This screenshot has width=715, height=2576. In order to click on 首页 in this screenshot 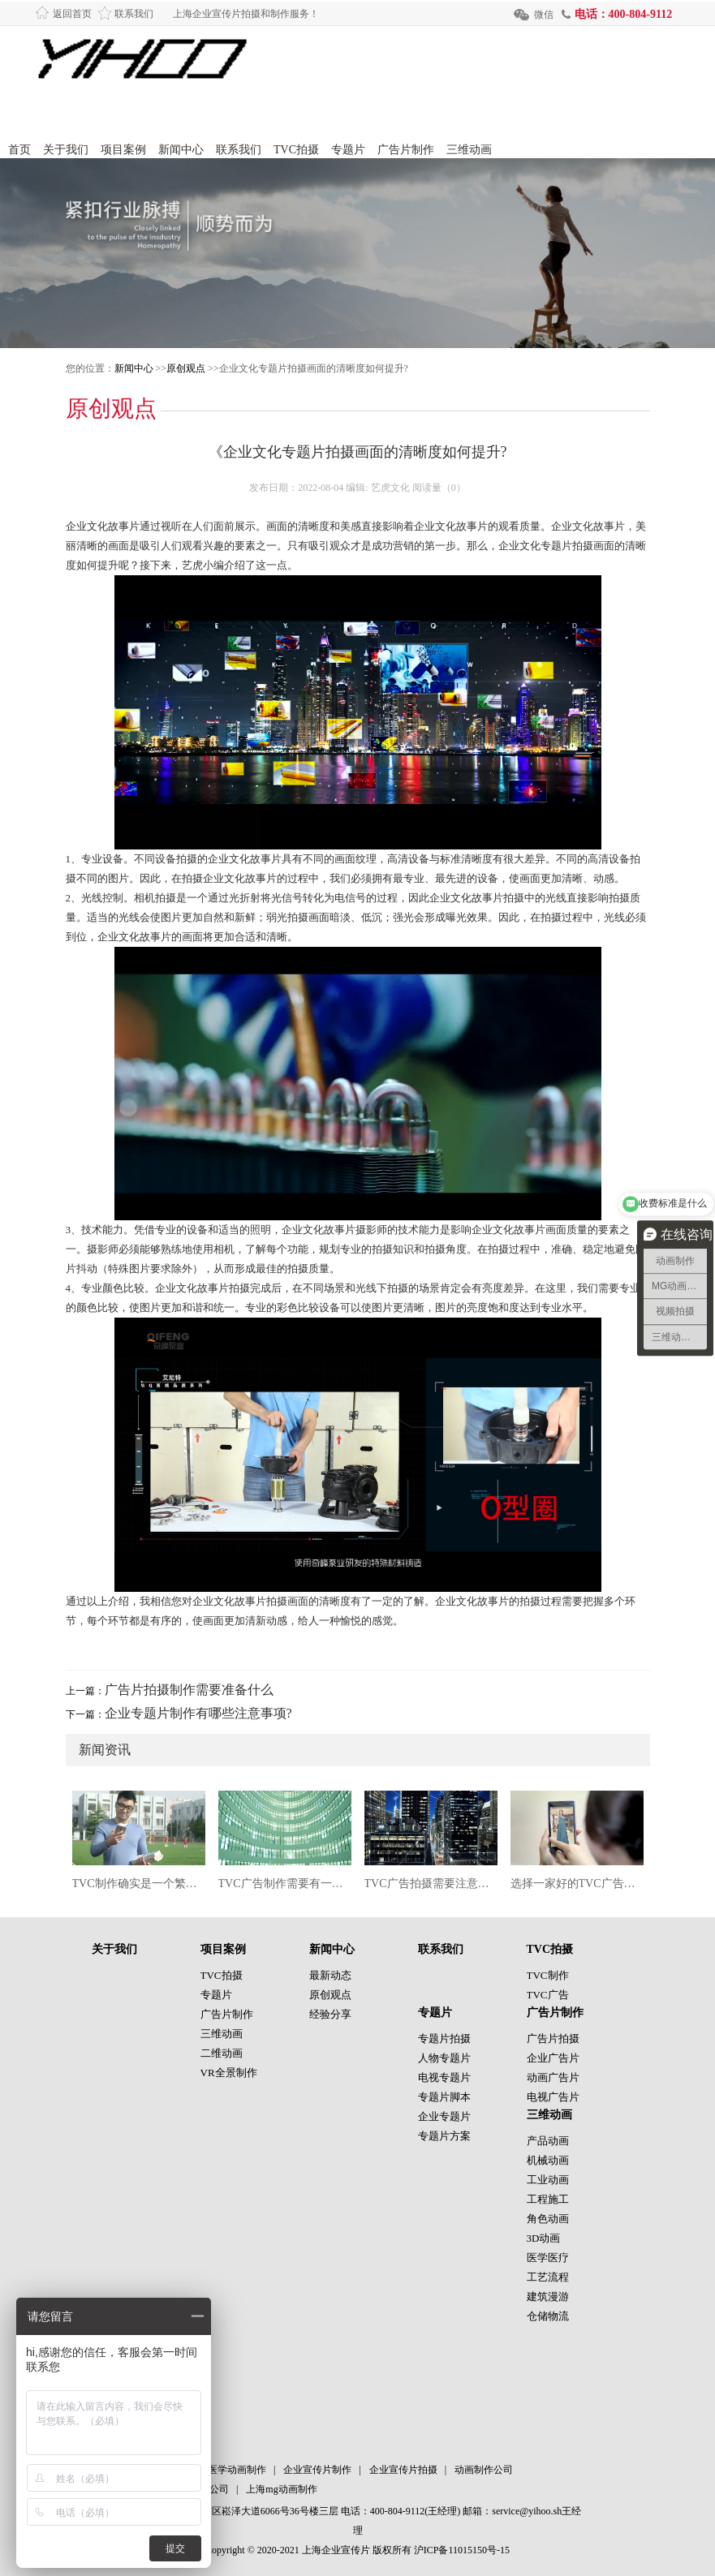, I will do `click(19, 150)`.